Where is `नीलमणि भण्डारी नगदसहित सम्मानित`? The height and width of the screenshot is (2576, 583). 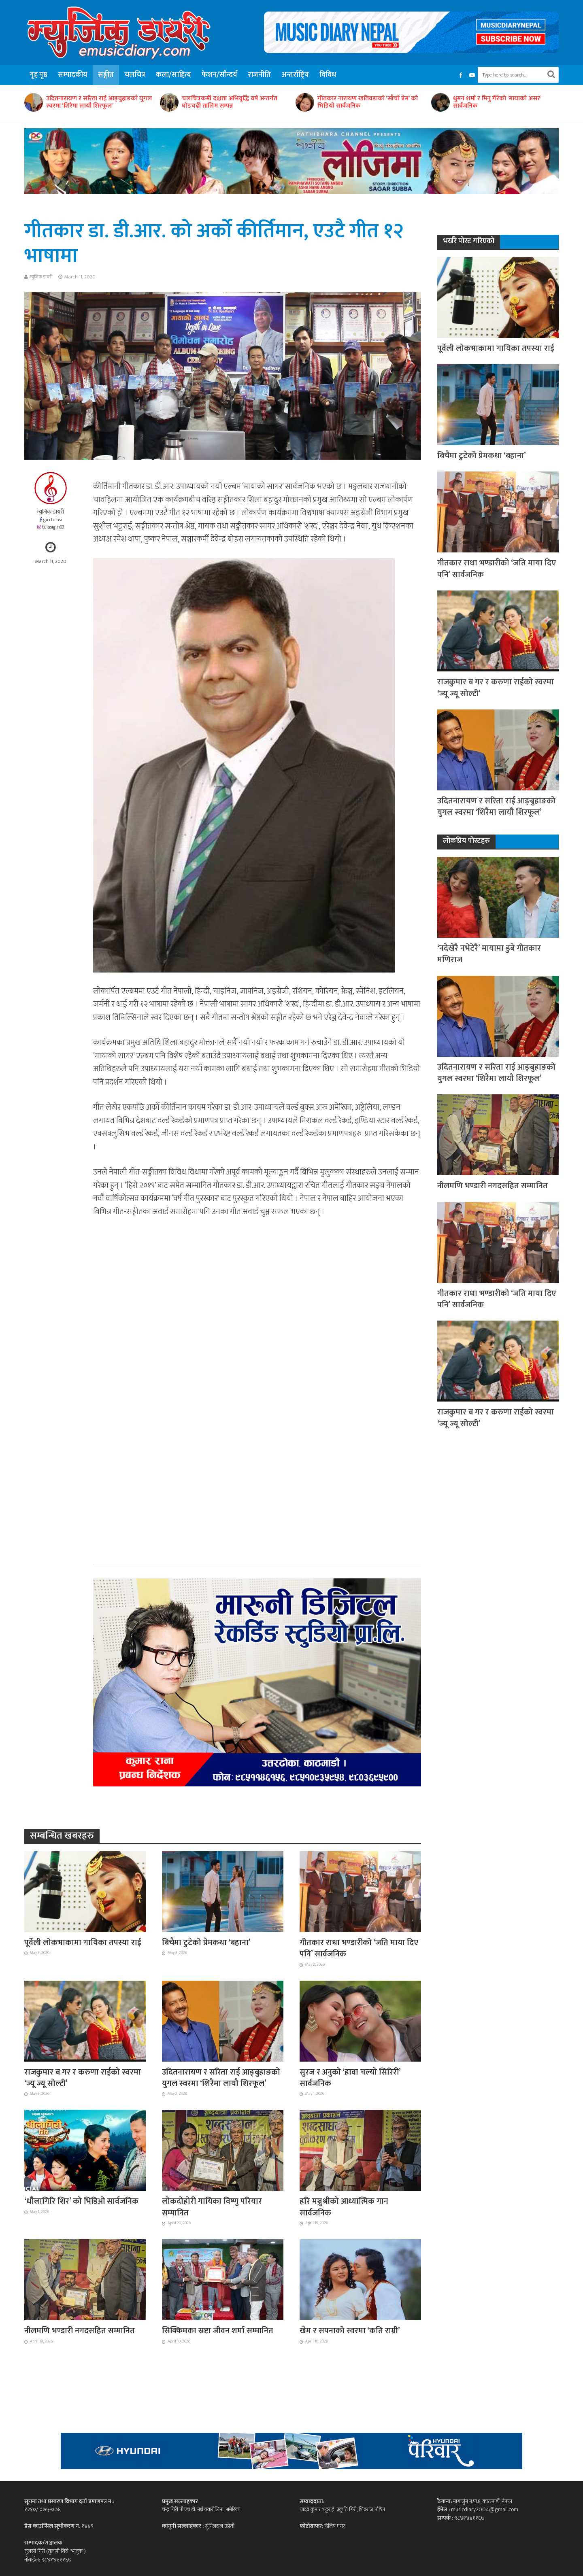 नीलमणि भण्डारी नगदसहित सम्मानित is located at coordinates (79, 2330).